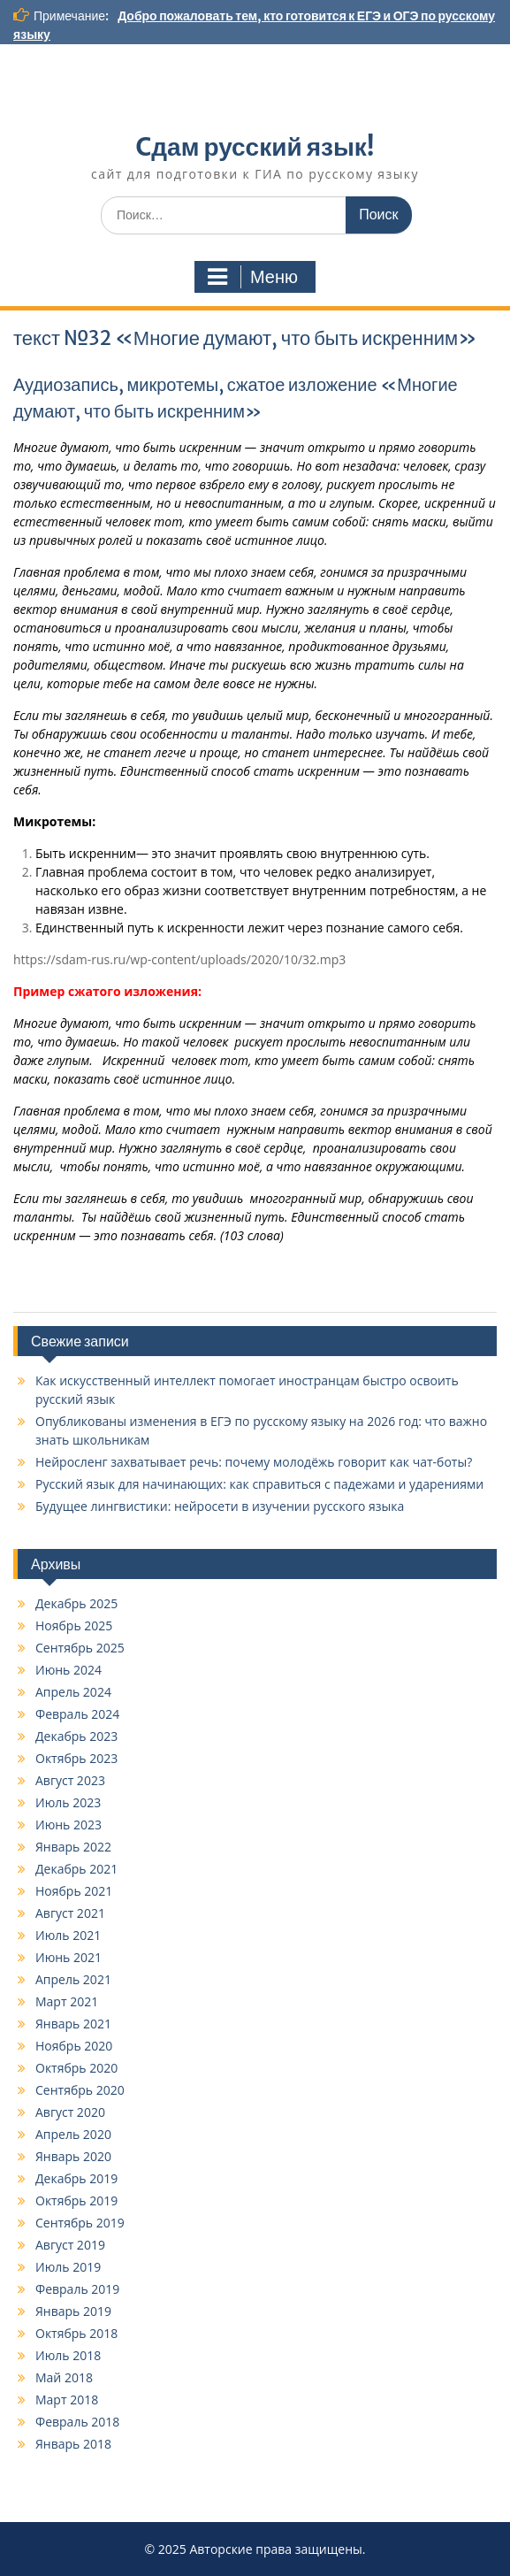  What do you see at coordinates (73, 2311) in the screenshot?
I see `Январь 2019` at bounding box center [73, 2311].